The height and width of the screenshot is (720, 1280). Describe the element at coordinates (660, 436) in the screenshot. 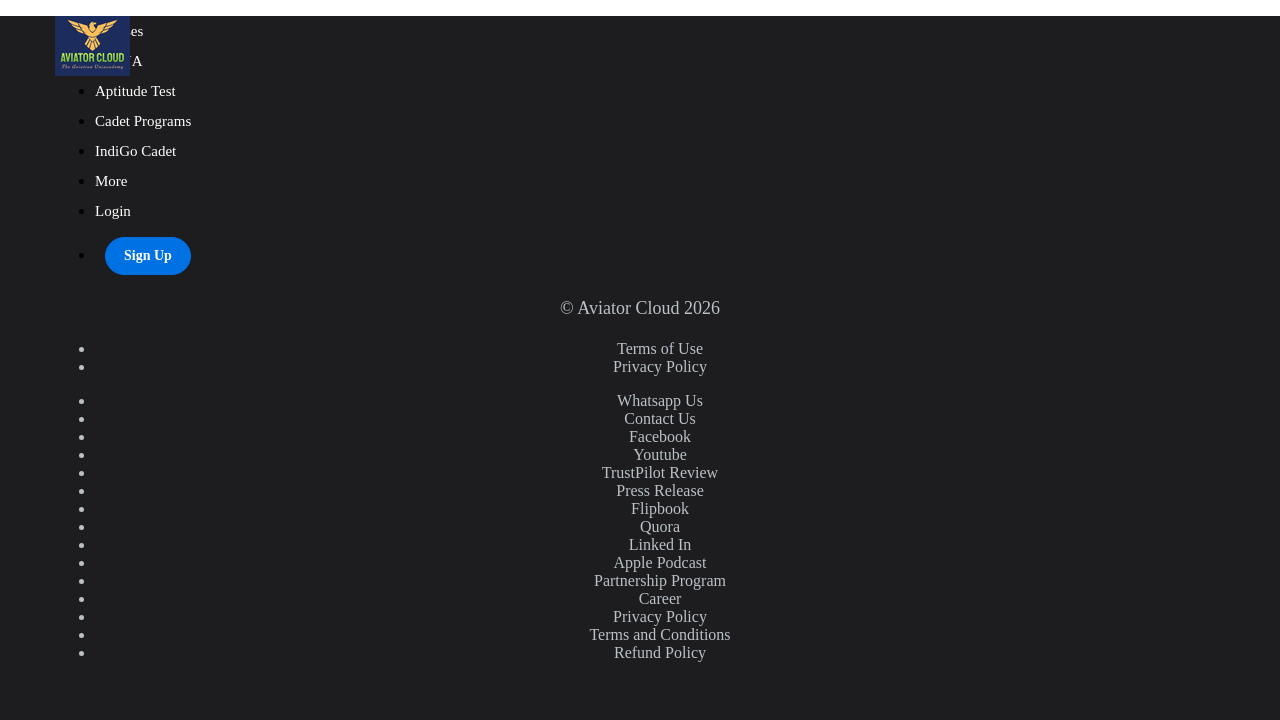

I see `Facebook` at that location.